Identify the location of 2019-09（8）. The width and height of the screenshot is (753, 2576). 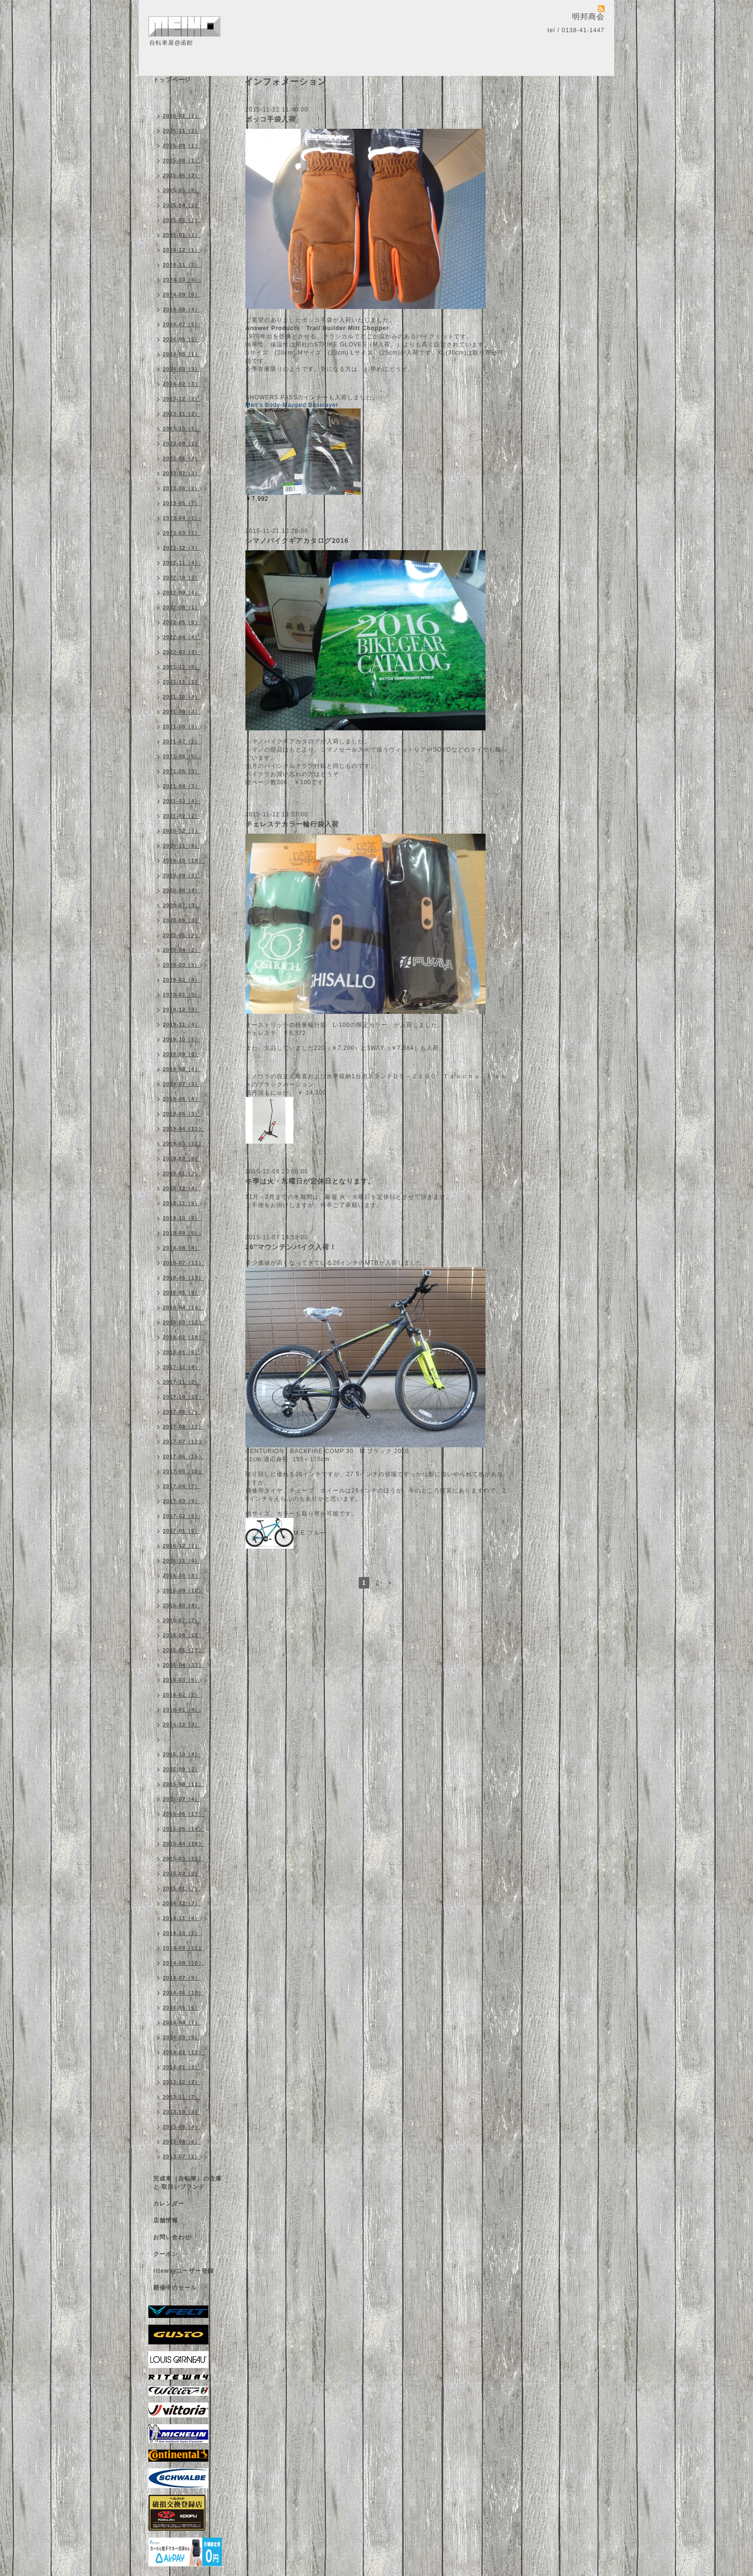
(182, 1054).